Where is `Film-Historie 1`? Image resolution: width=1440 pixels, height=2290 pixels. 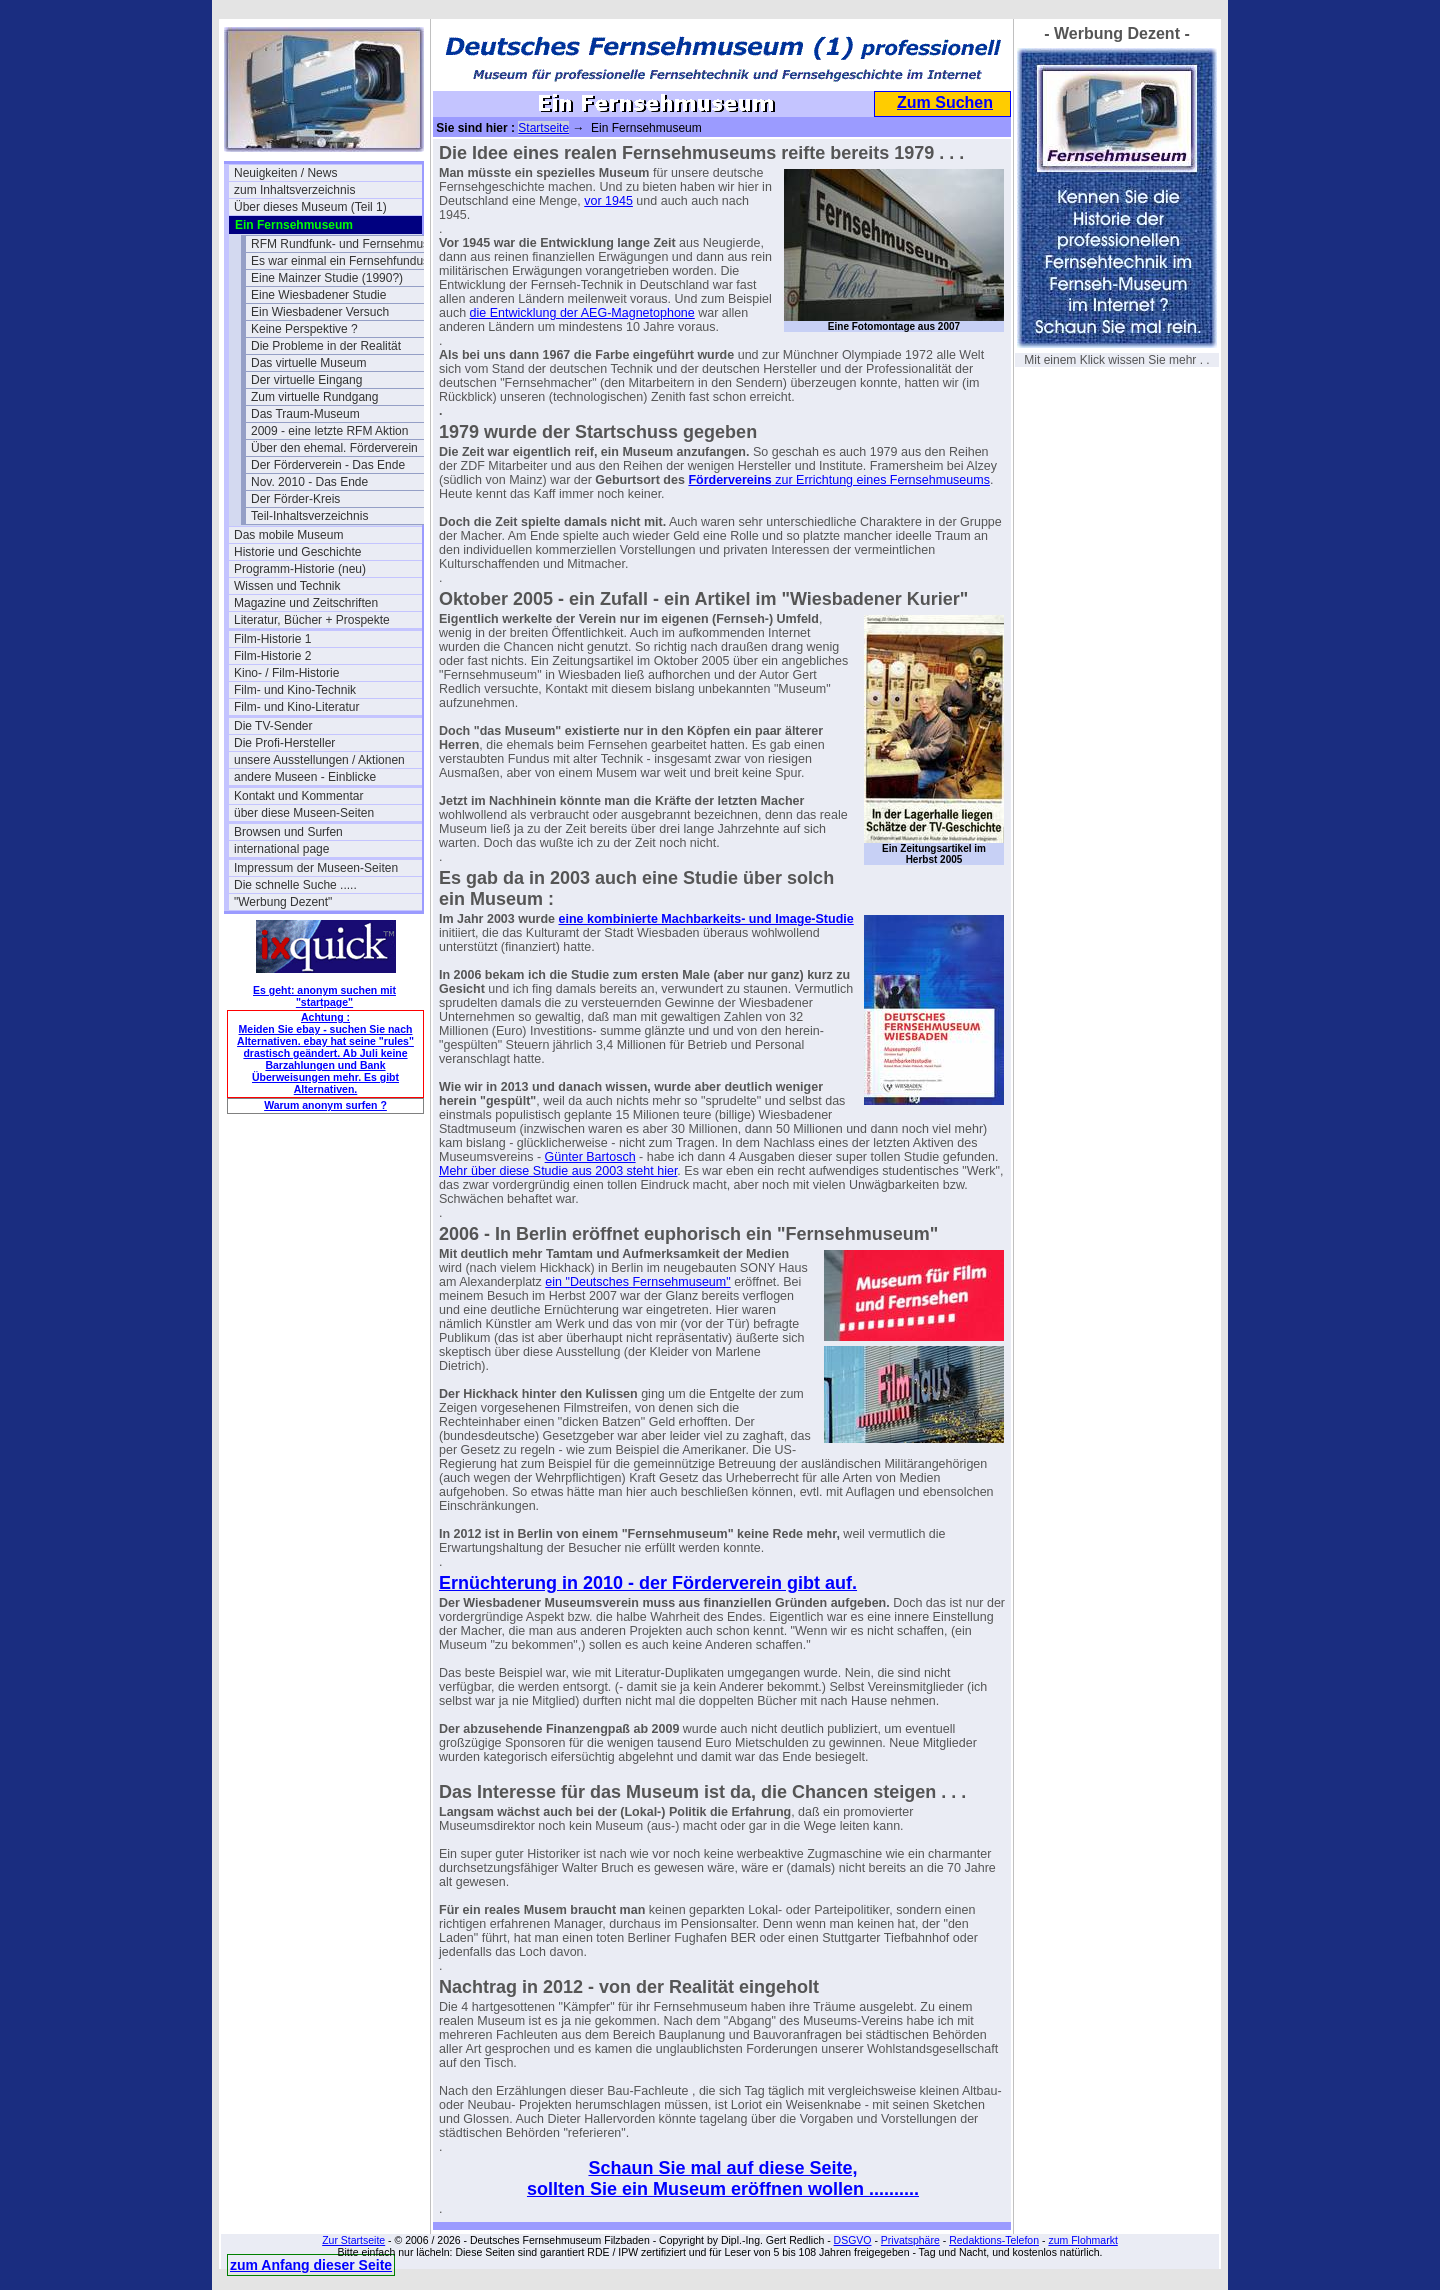
Film-Historie 1 is located at coordinates (272, 639).